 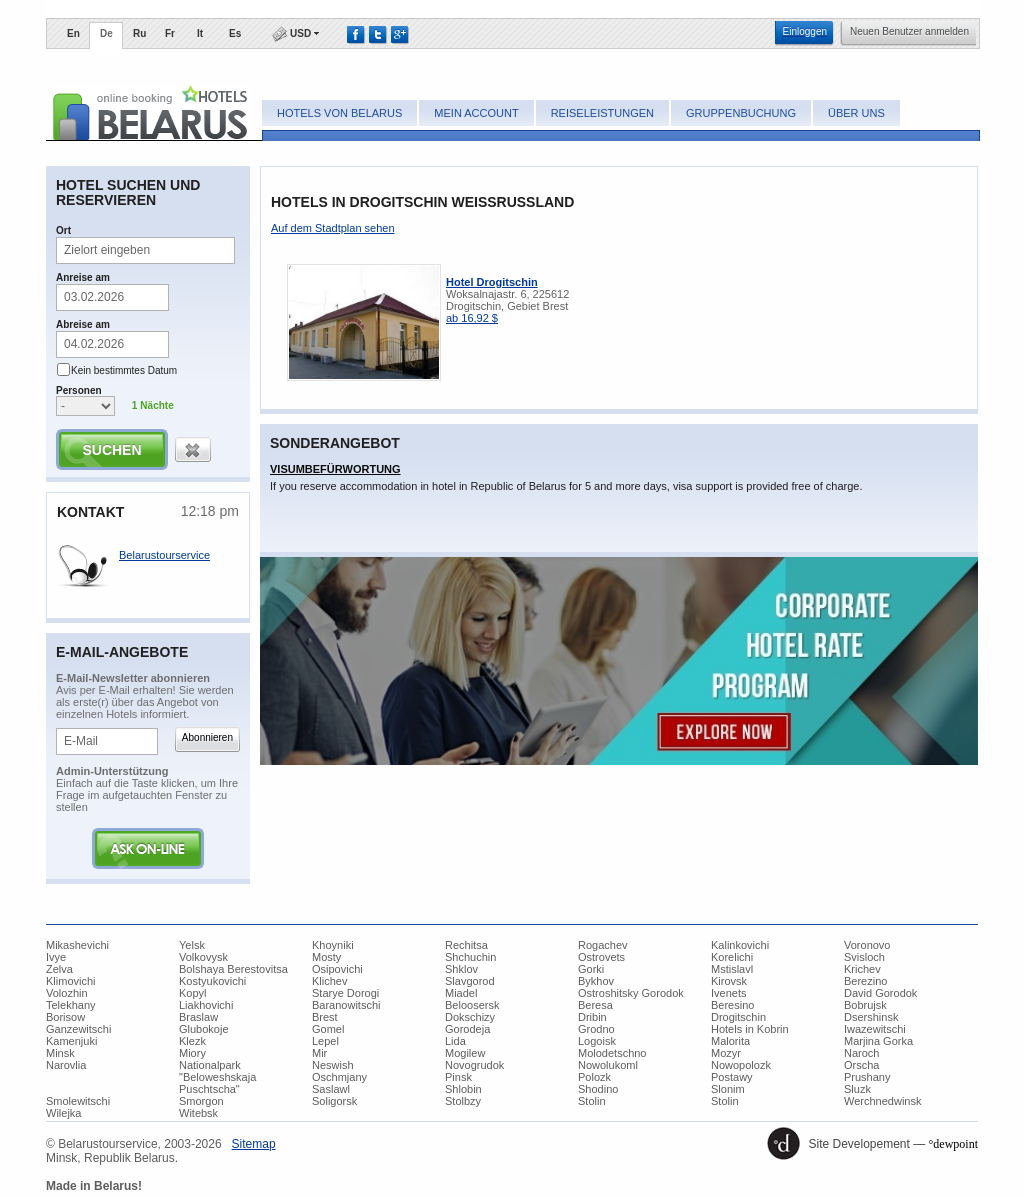 I want to click on Kamenjuki, so click(x=71, y=1041).